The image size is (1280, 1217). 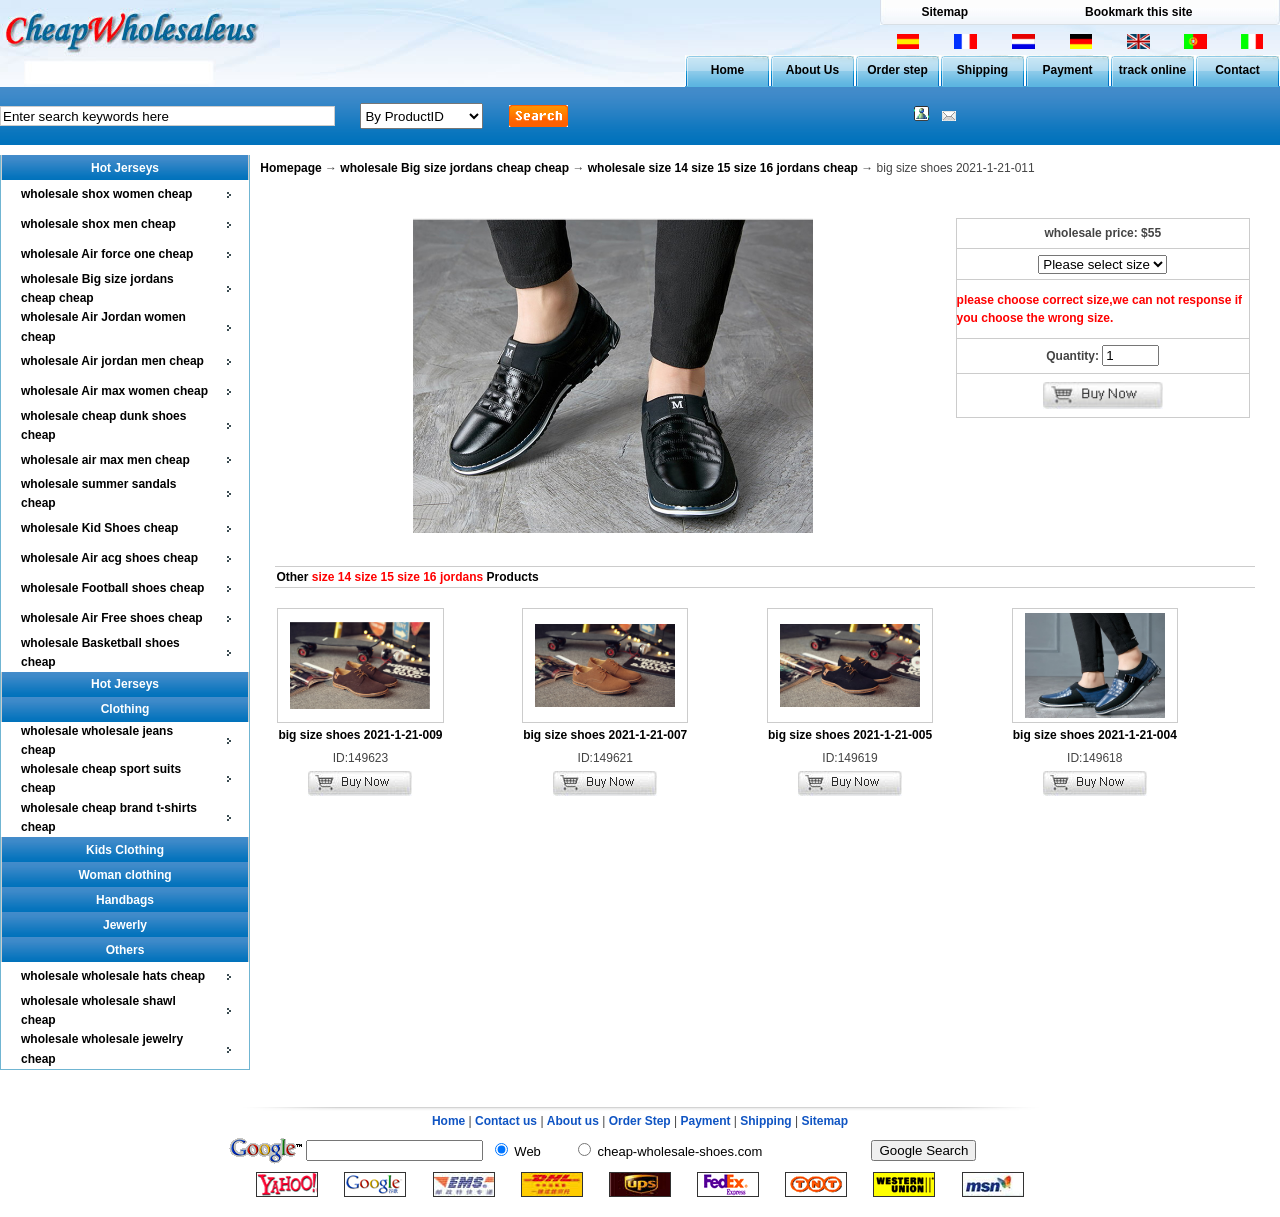 I want to click on wholesale Air max women cheap, so click(x=114, y=391).